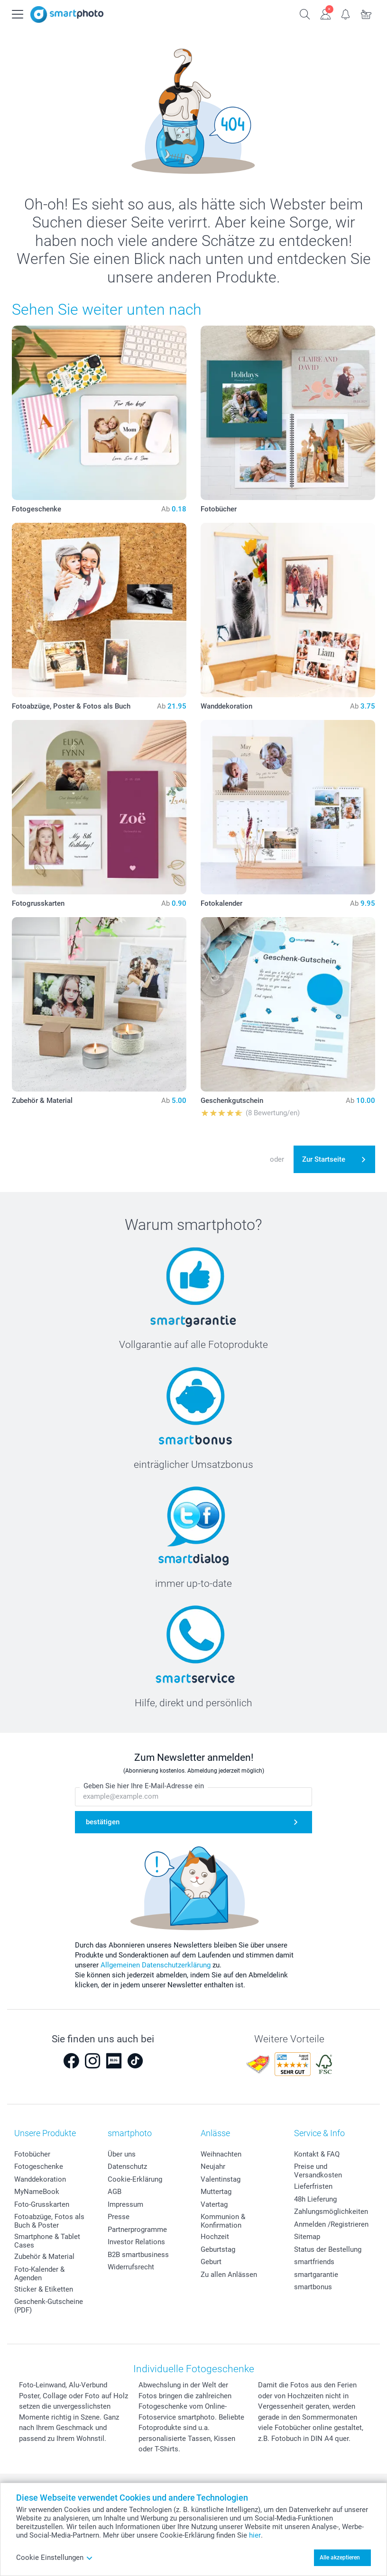 The height and width of the screenshot is (2576, 387). I want to click on Lieferfristen, so click(313, 2186).